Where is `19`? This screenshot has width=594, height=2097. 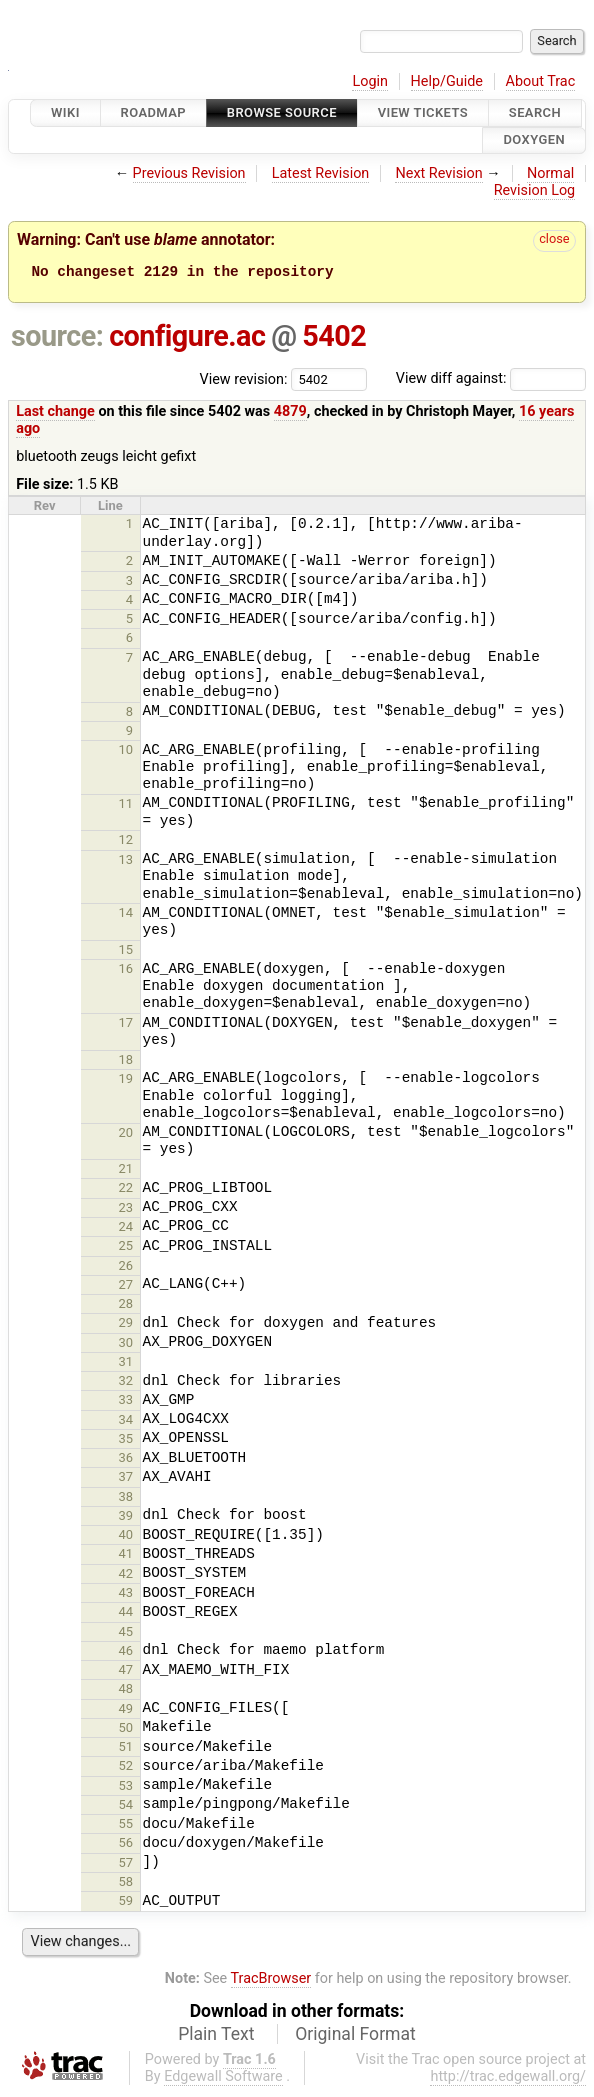 19 is located at coordinates (126, 1081).